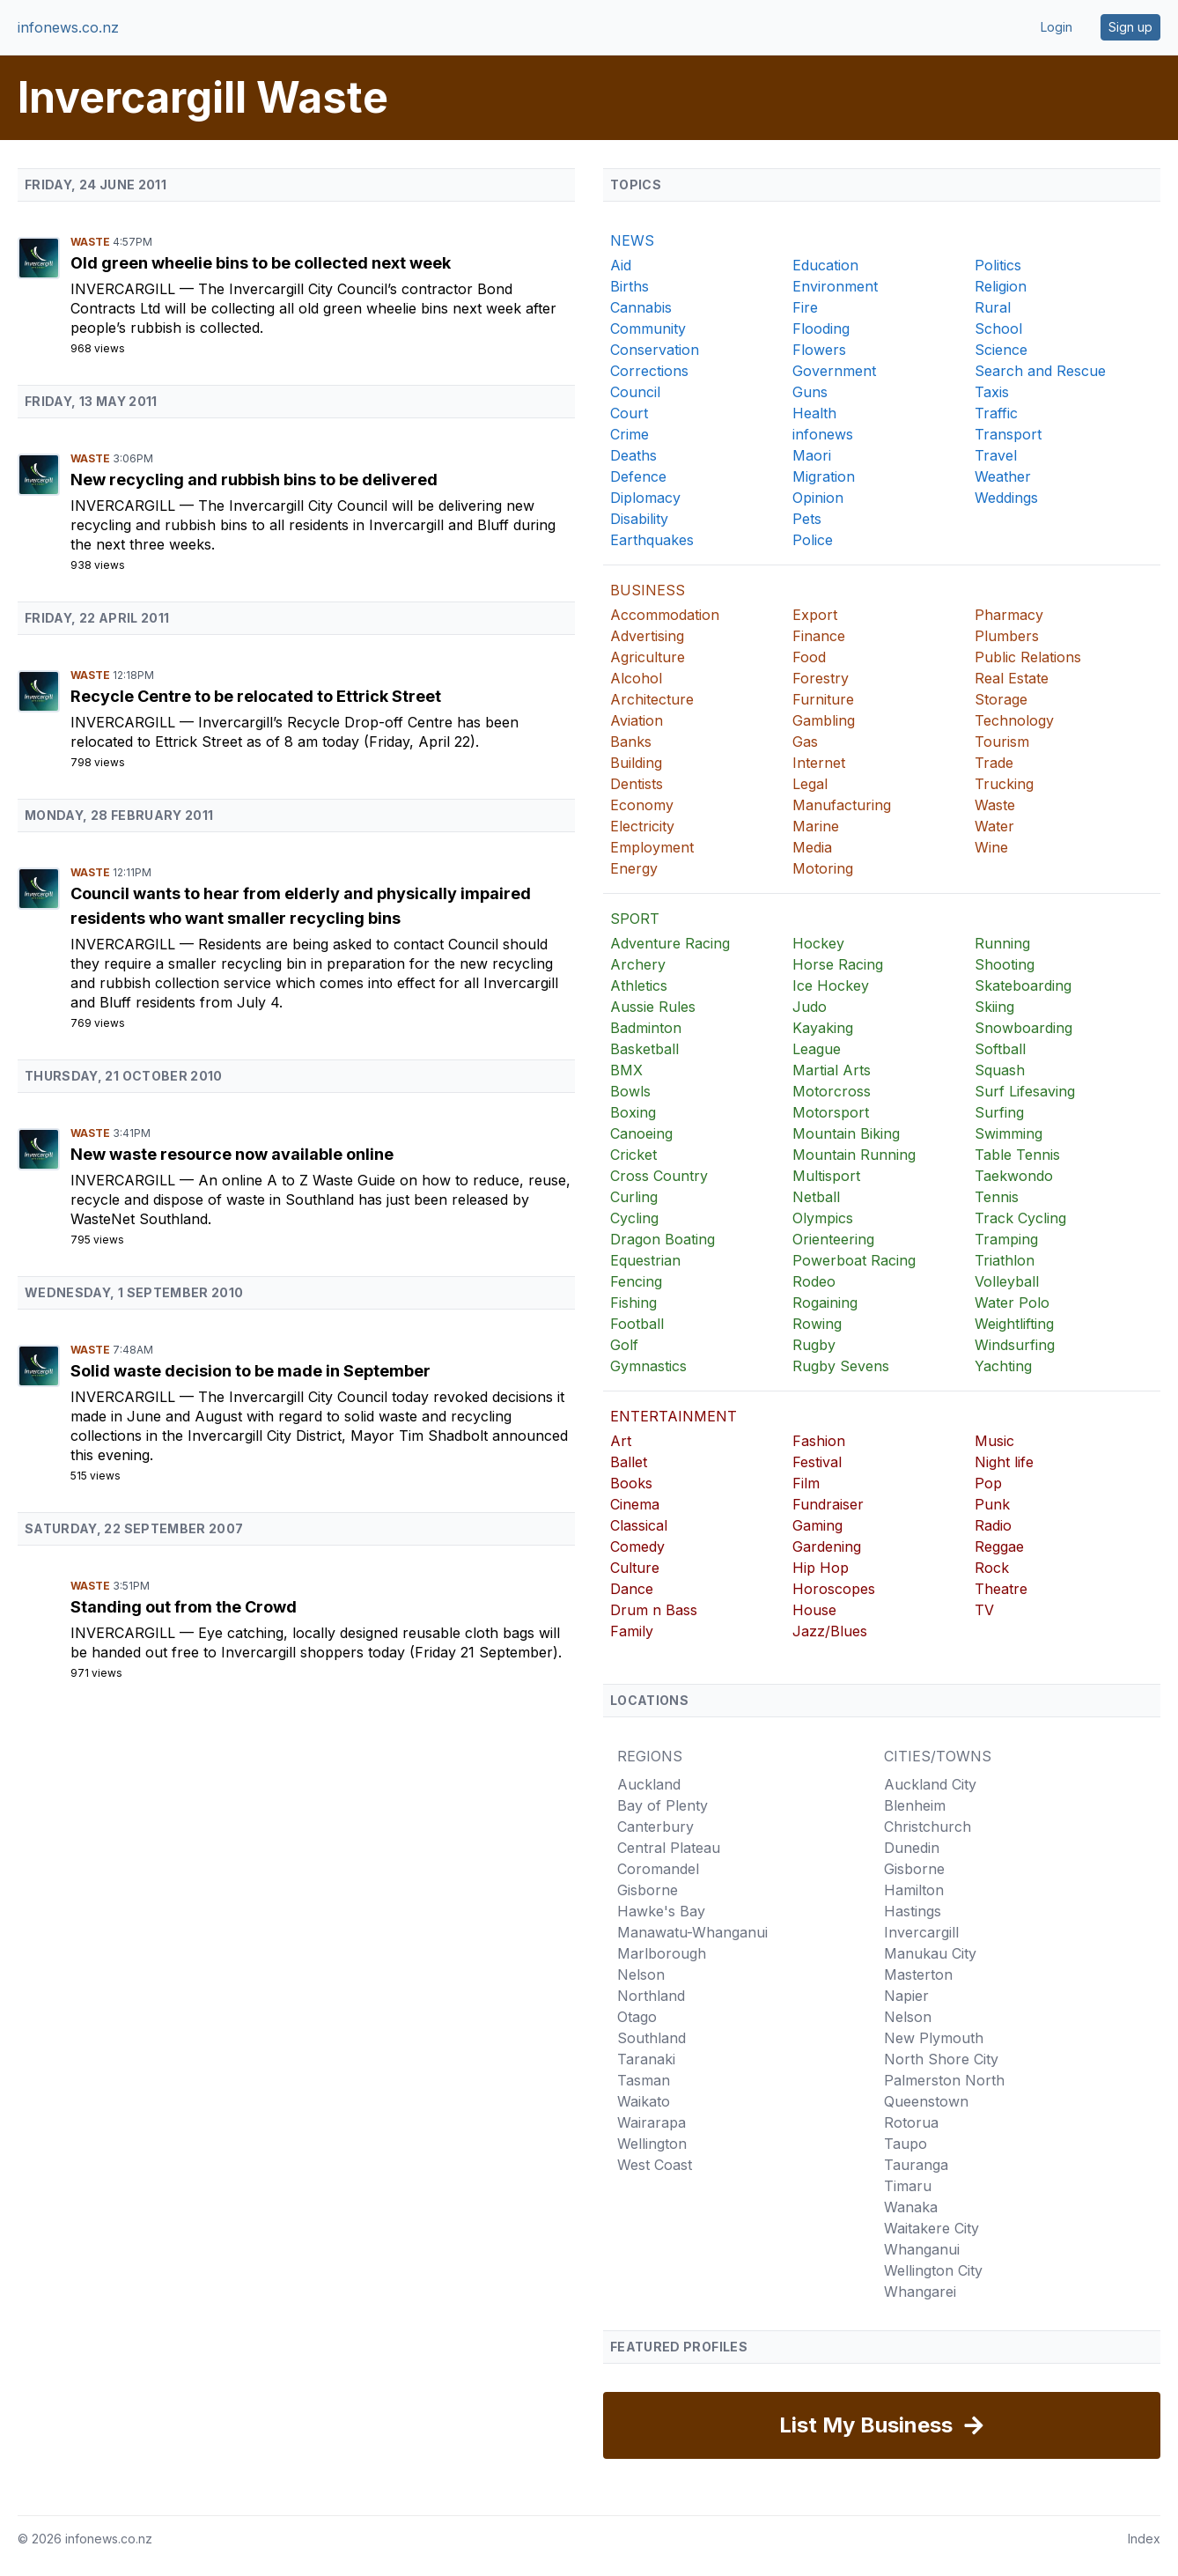 This screenshot has width=1178, height=2576. Describe the element at coordinates (812, 540) in the screenshot. I see `Police` at that location.